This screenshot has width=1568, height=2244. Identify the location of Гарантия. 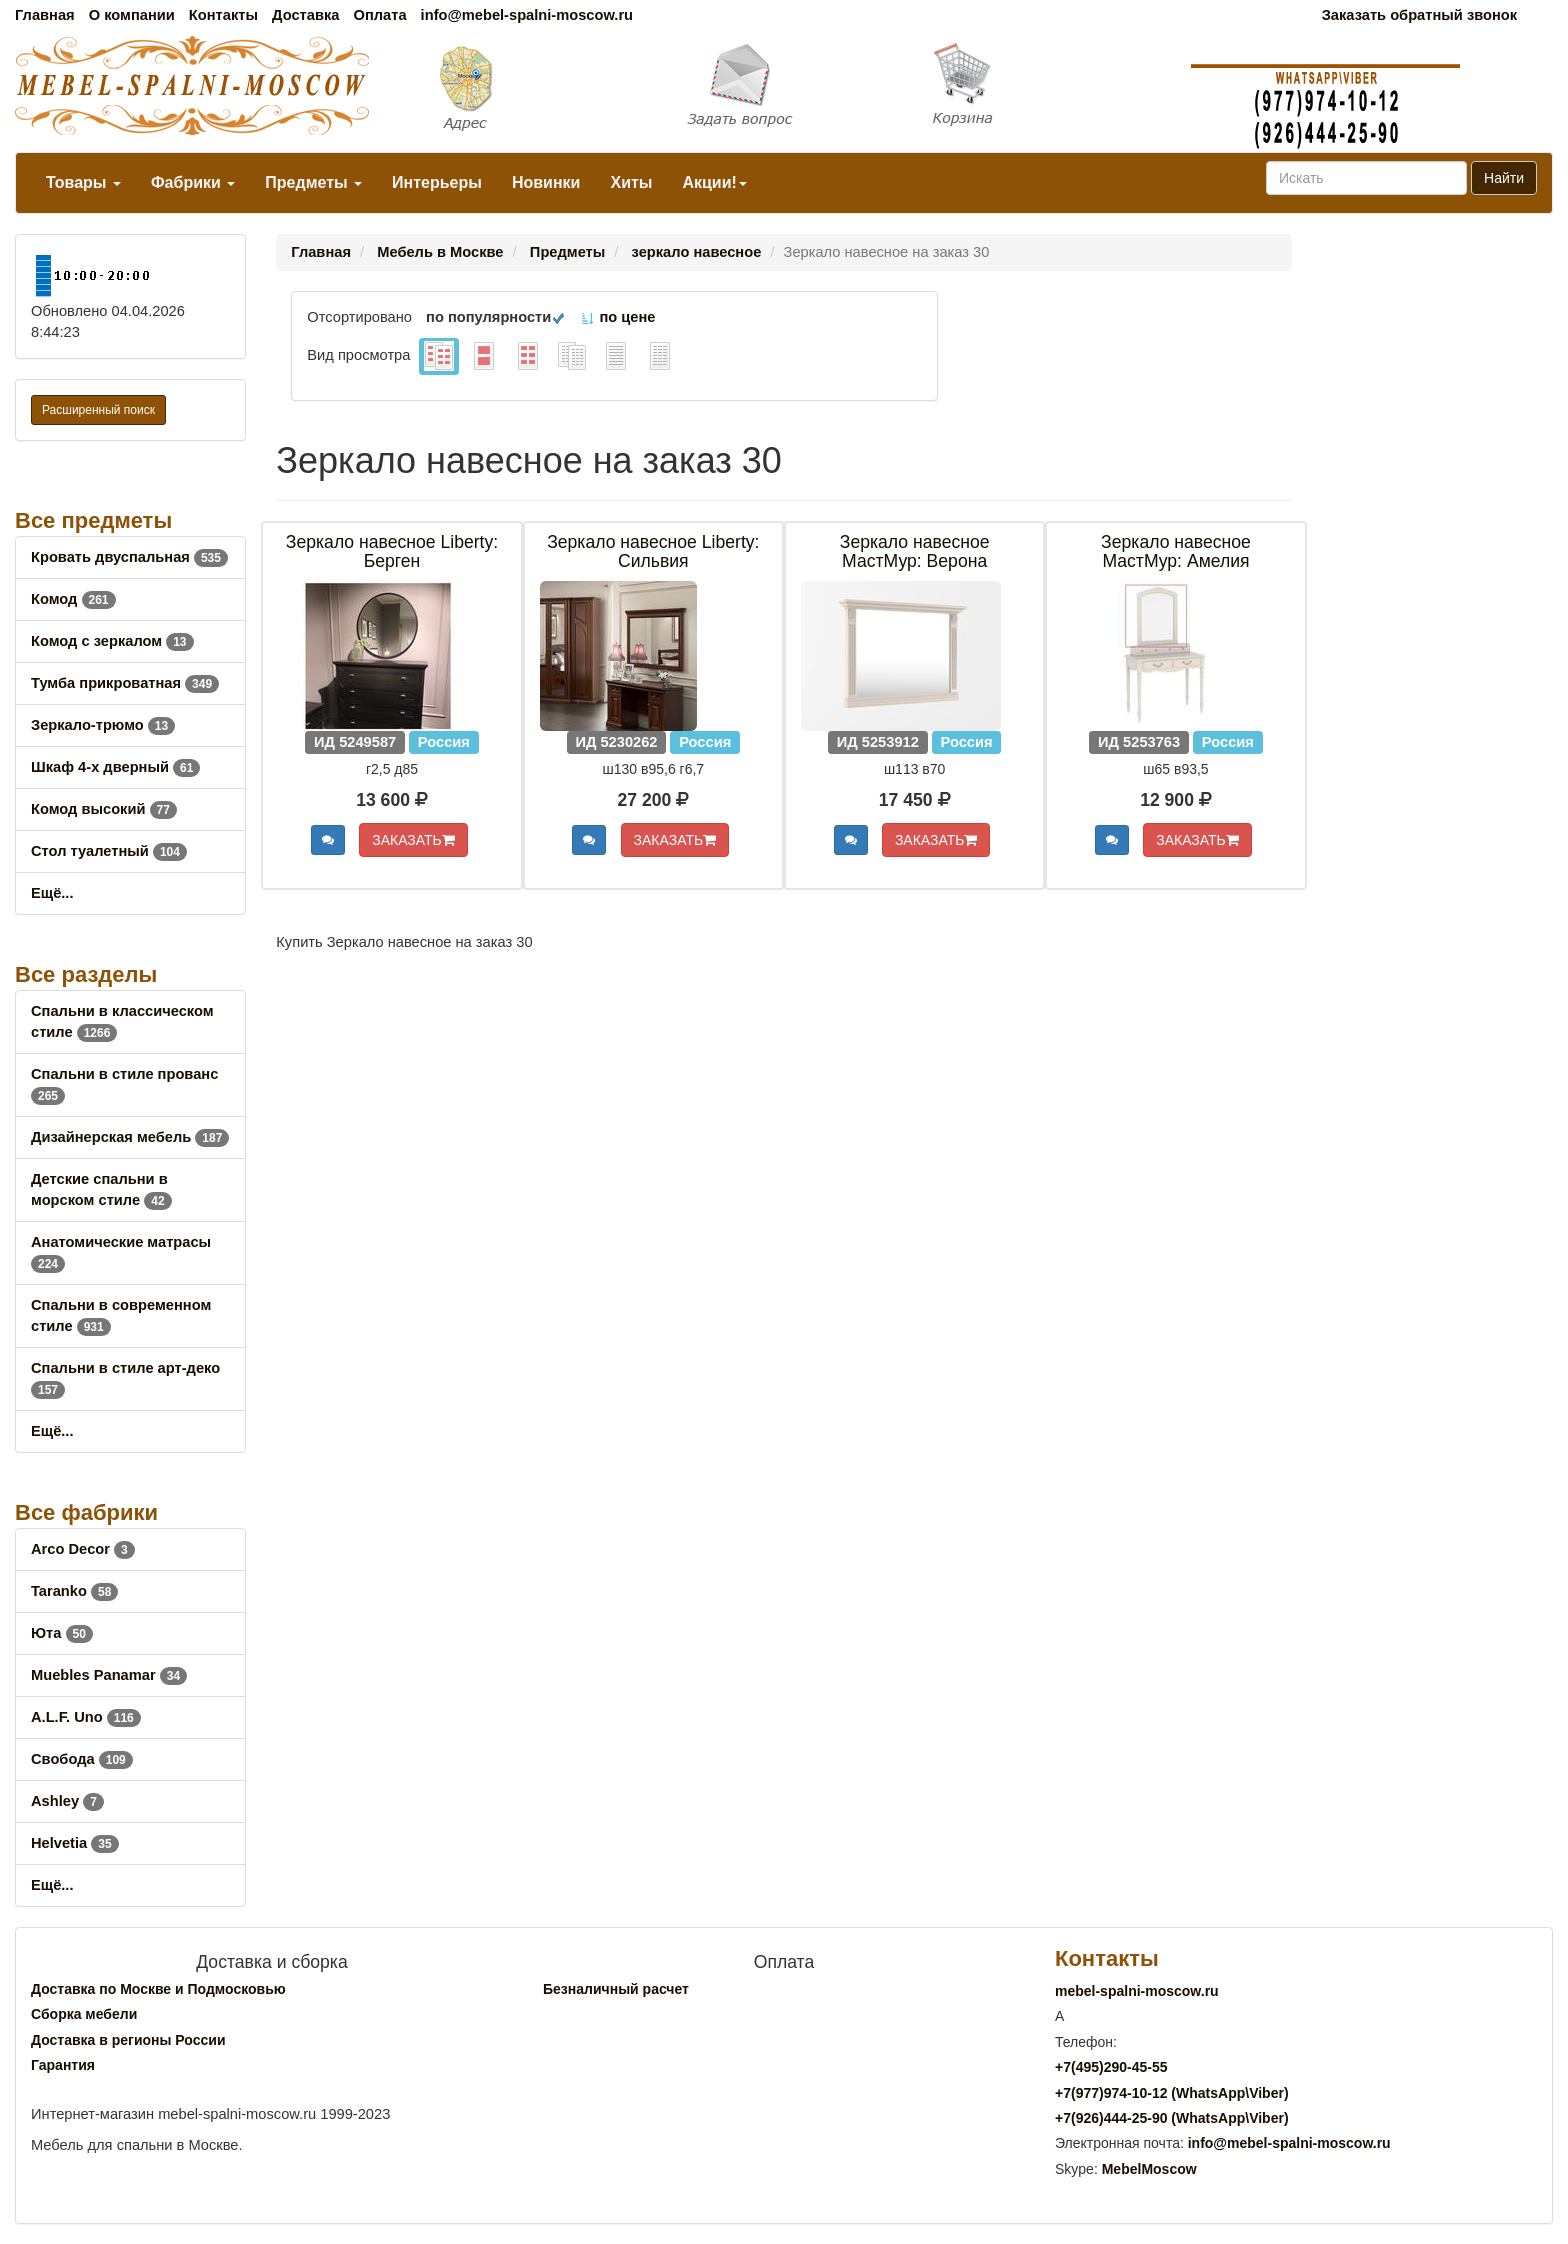
(63, 2065).